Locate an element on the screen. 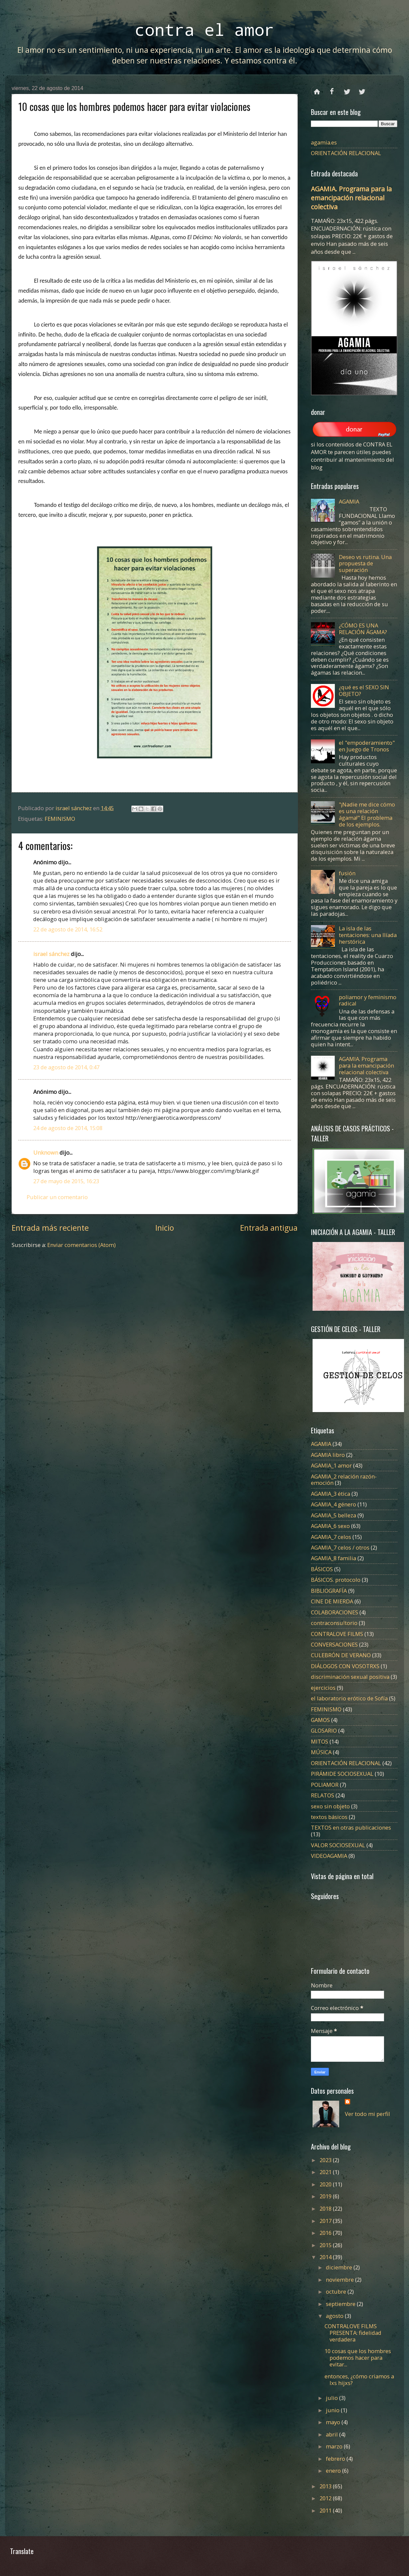 The image size is (409, 2576). 27 de mayo de 2015, 16:23 is located at coordinates (66, 1181).